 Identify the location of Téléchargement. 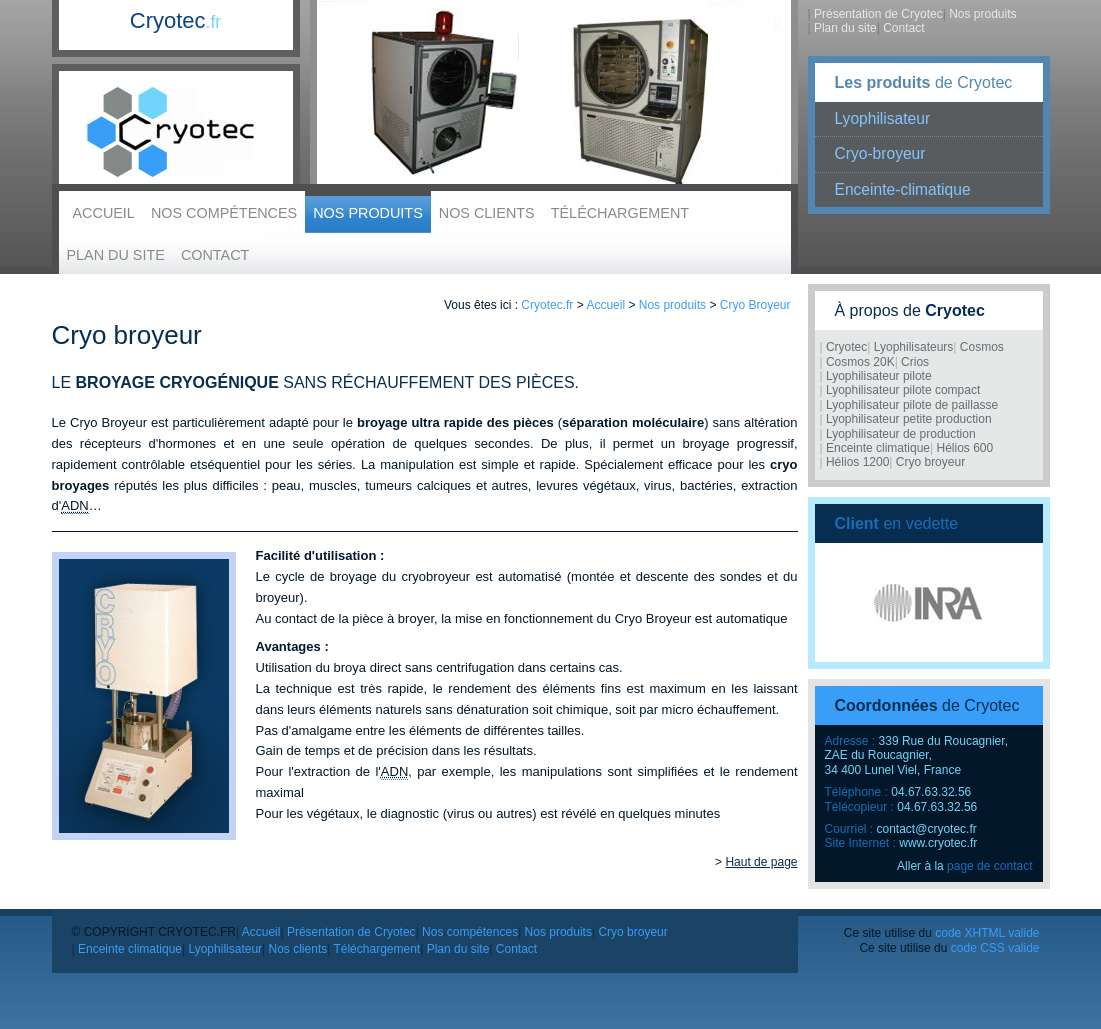
(620, 213).